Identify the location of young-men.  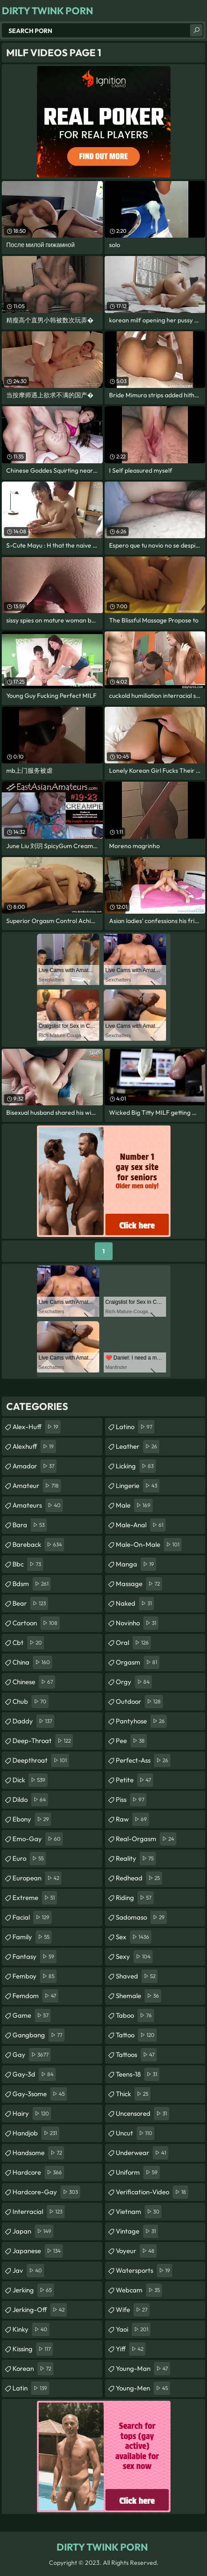
(143, 2388).